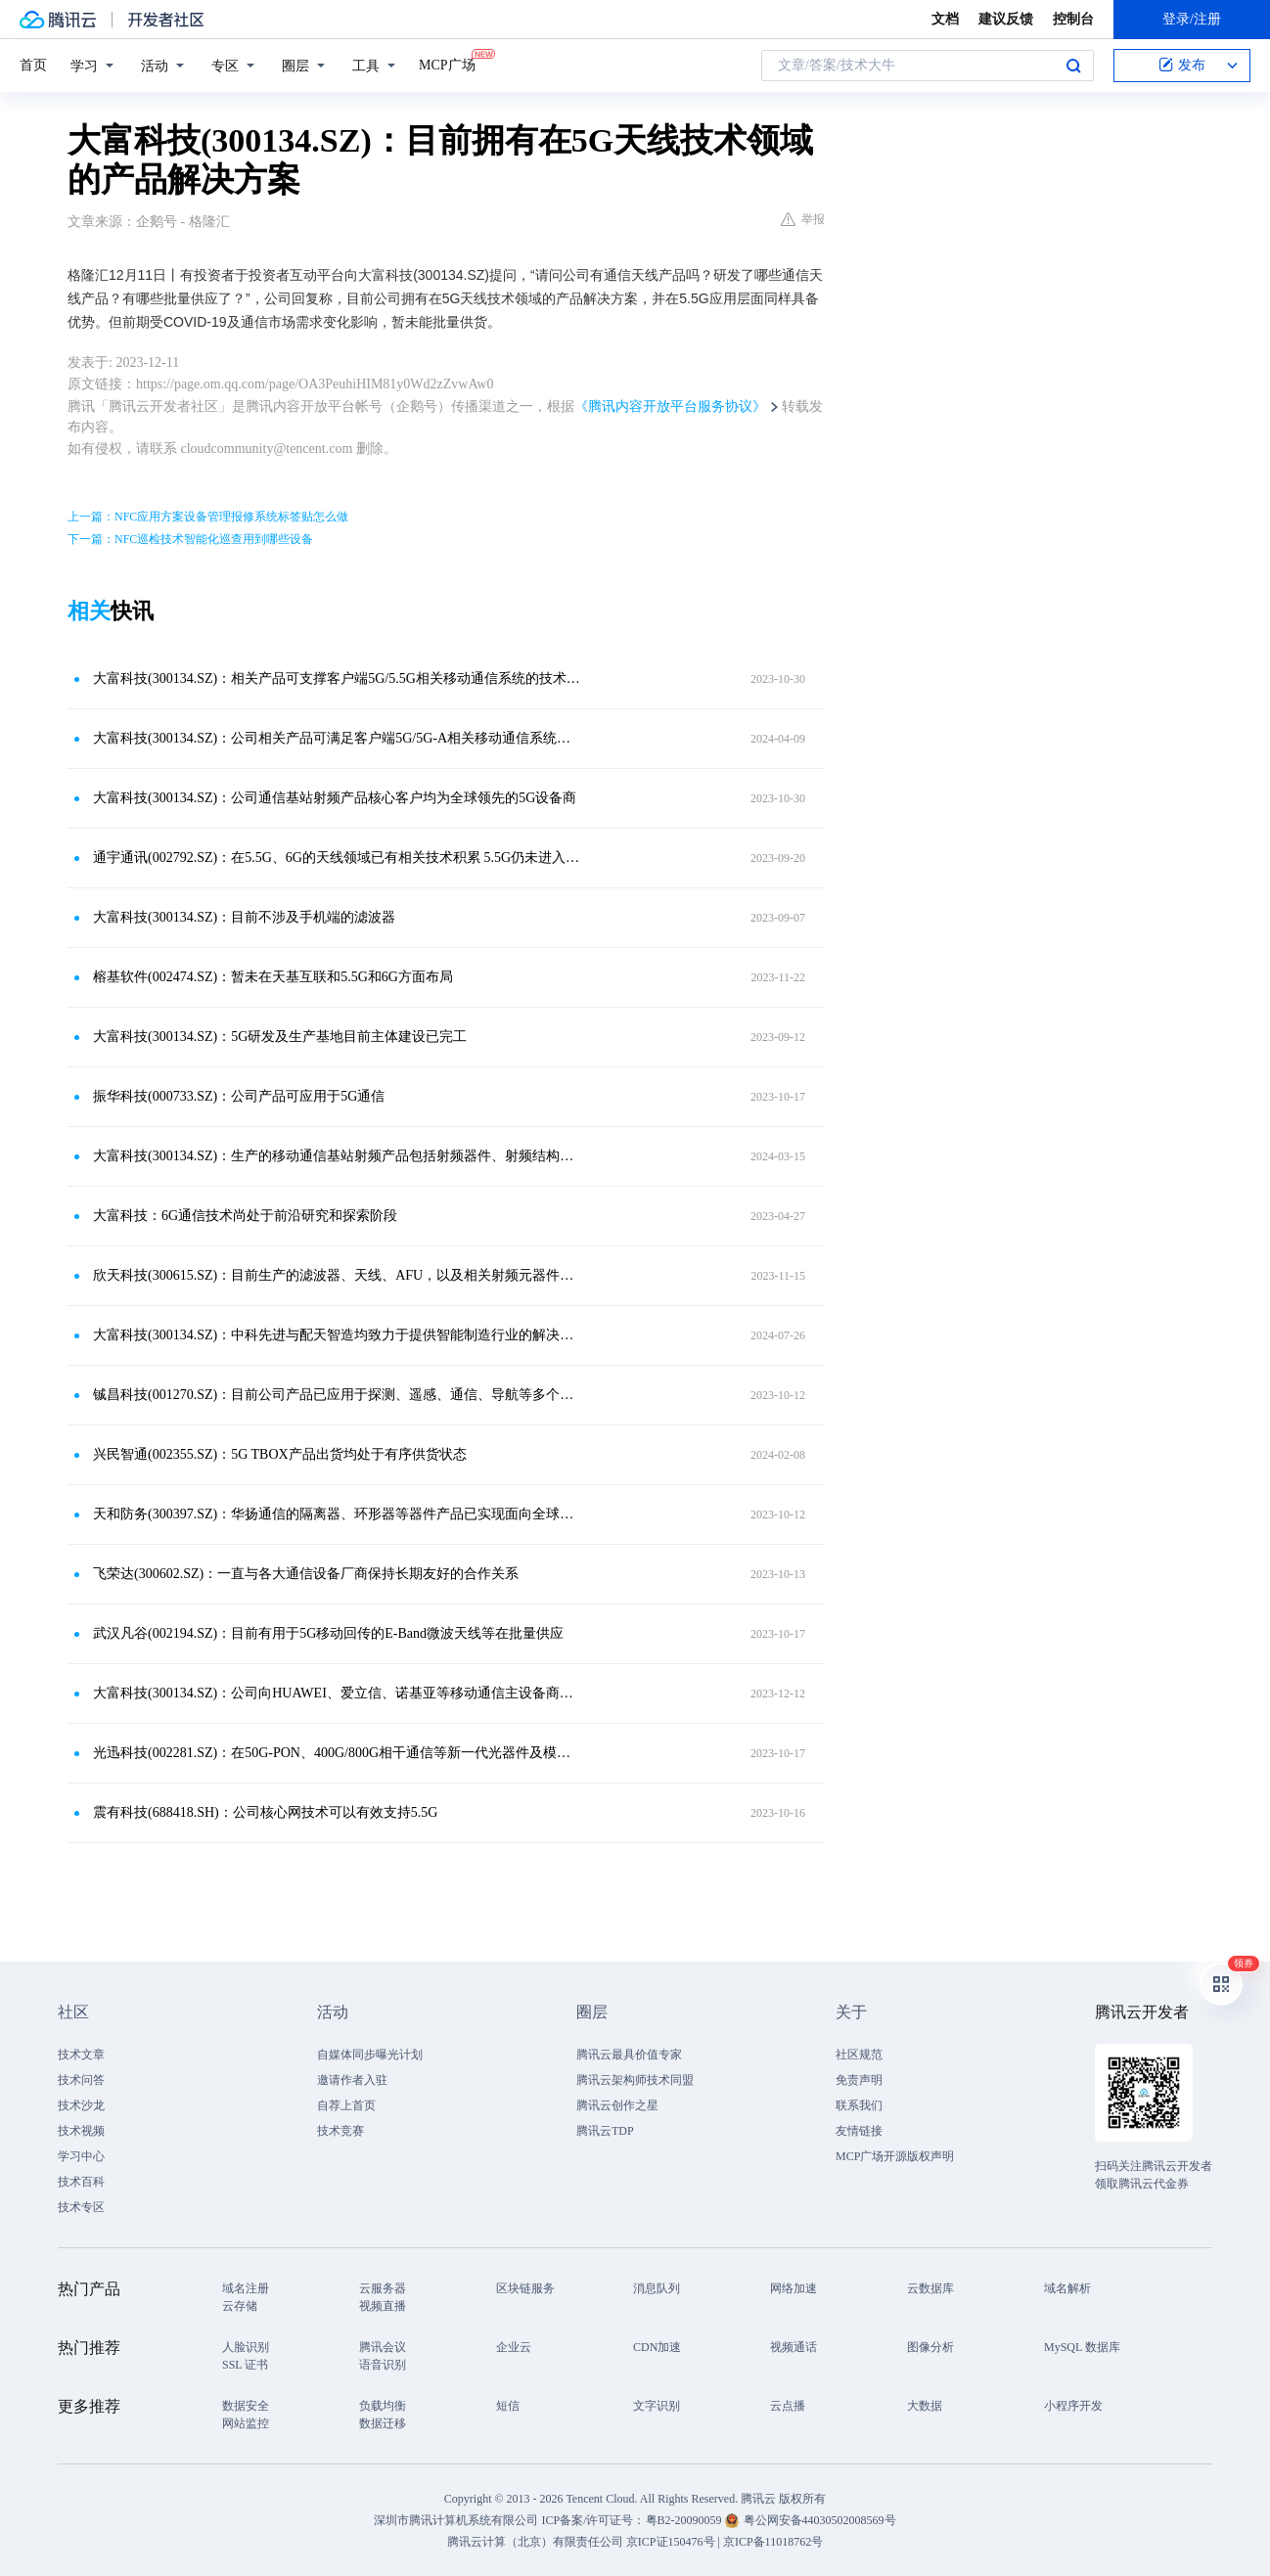  I want to click on CDN加速, so click(657, 2347).